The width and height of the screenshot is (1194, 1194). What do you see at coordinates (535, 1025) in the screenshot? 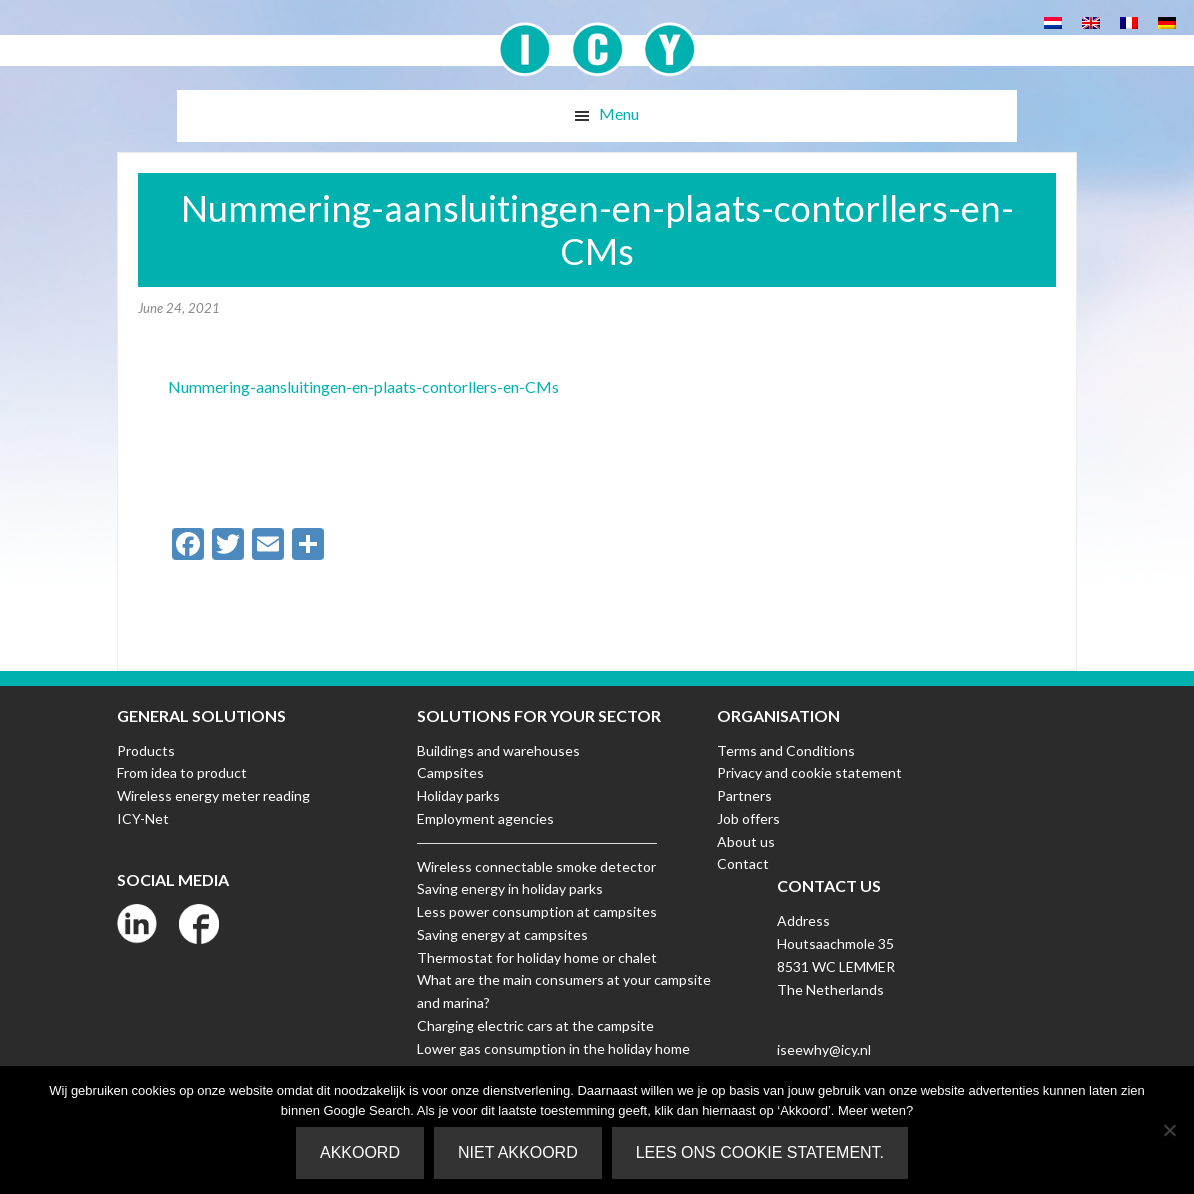
I see `Charging electric cars at the campsite` at bounding box center [535, 1025].